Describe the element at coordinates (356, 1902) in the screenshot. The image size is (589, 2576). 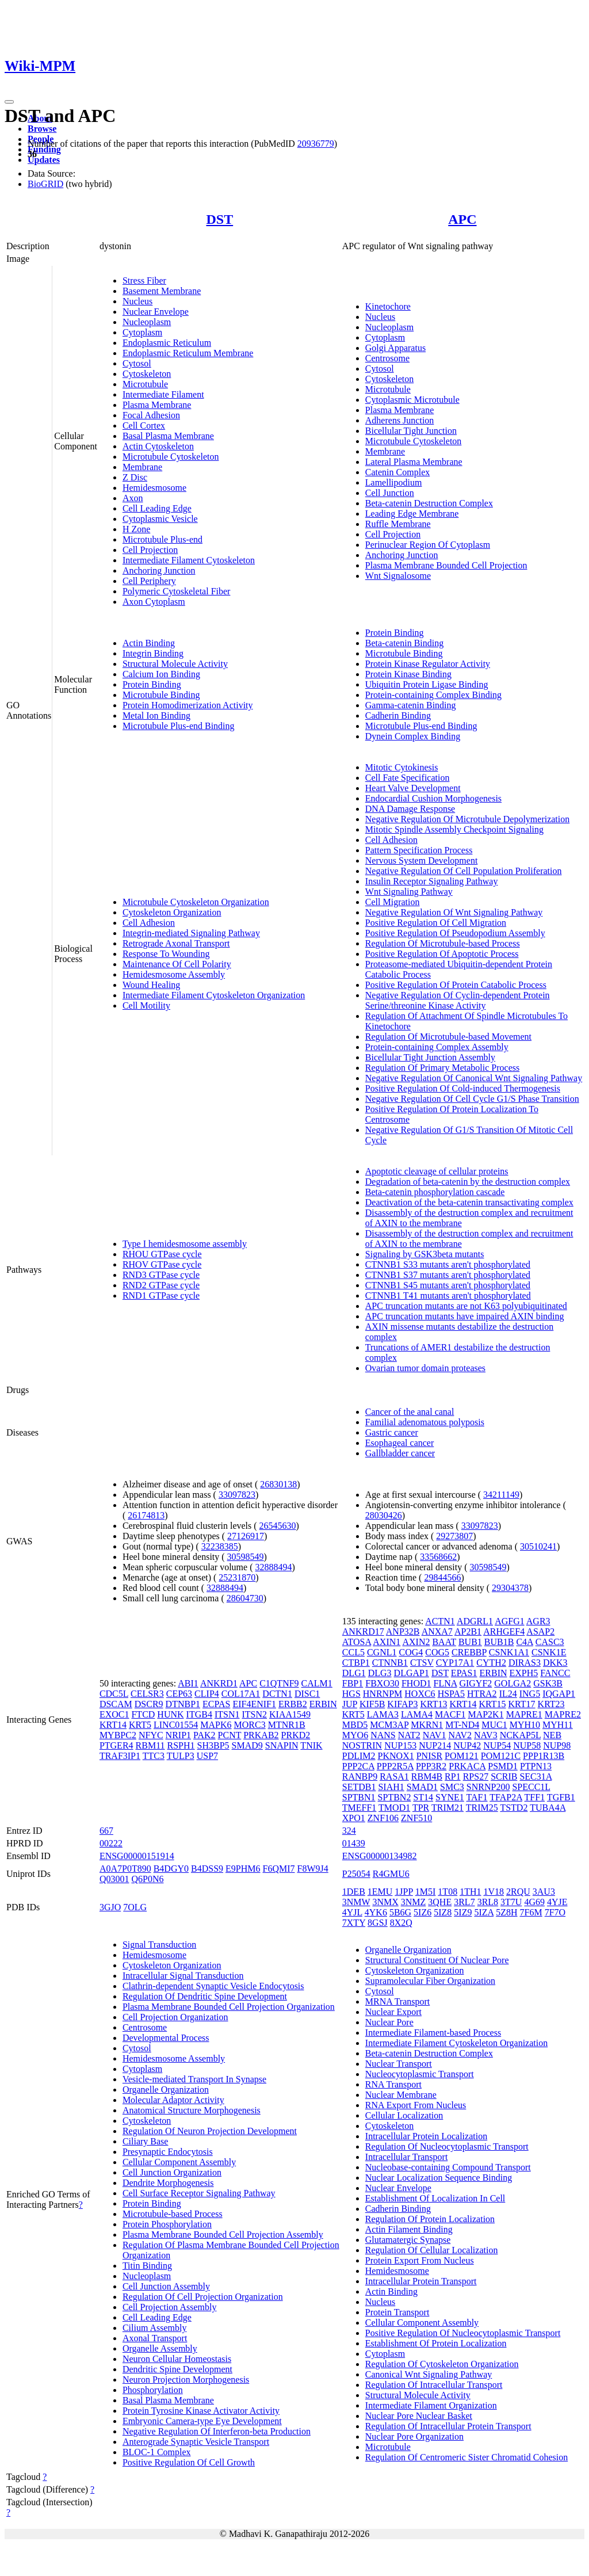
I see `3NMW` at that location.